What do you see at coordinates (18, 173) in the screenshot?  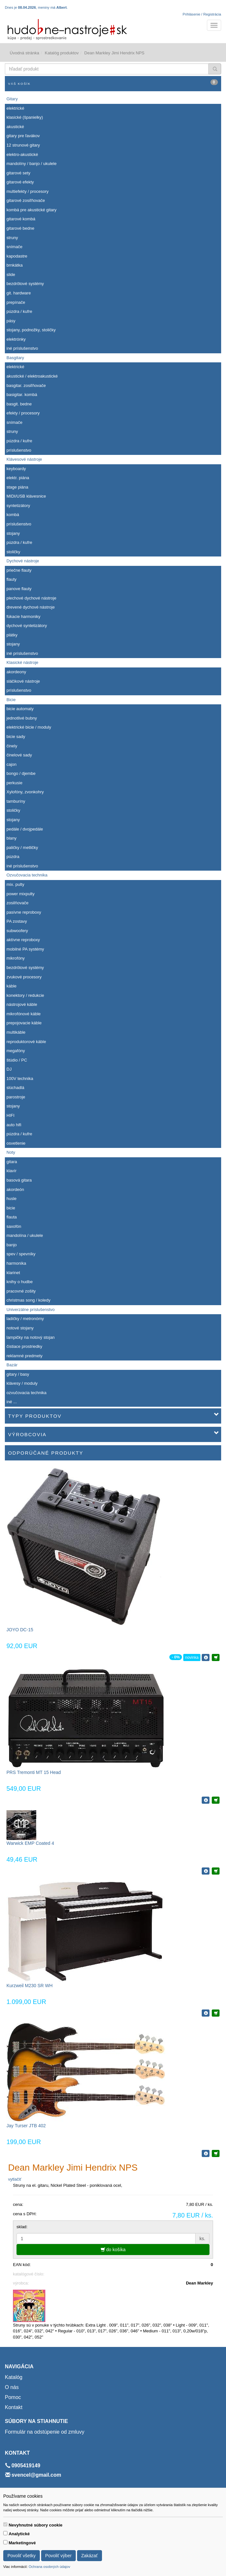 I see `gitarové sety` at bounding box center [18, 173].